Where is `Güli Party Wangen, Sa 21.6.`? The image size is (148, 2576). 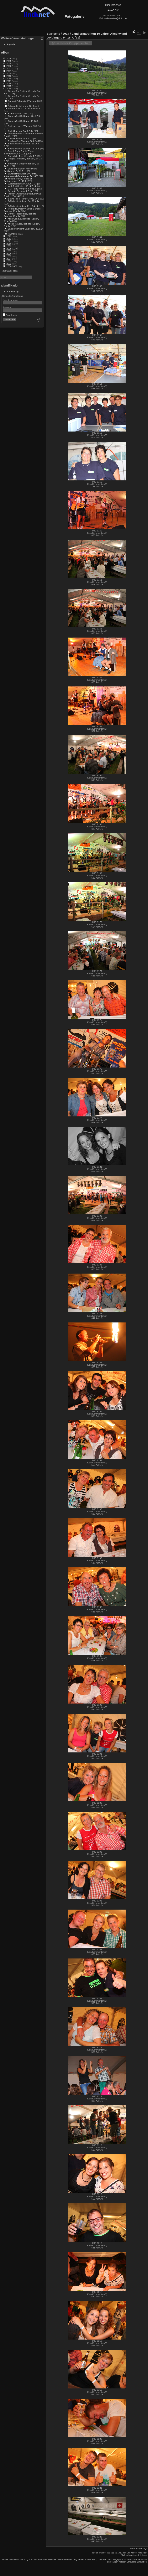
Güli Party Wangen, Sa 21.6. is located at coordinates (22, 188).